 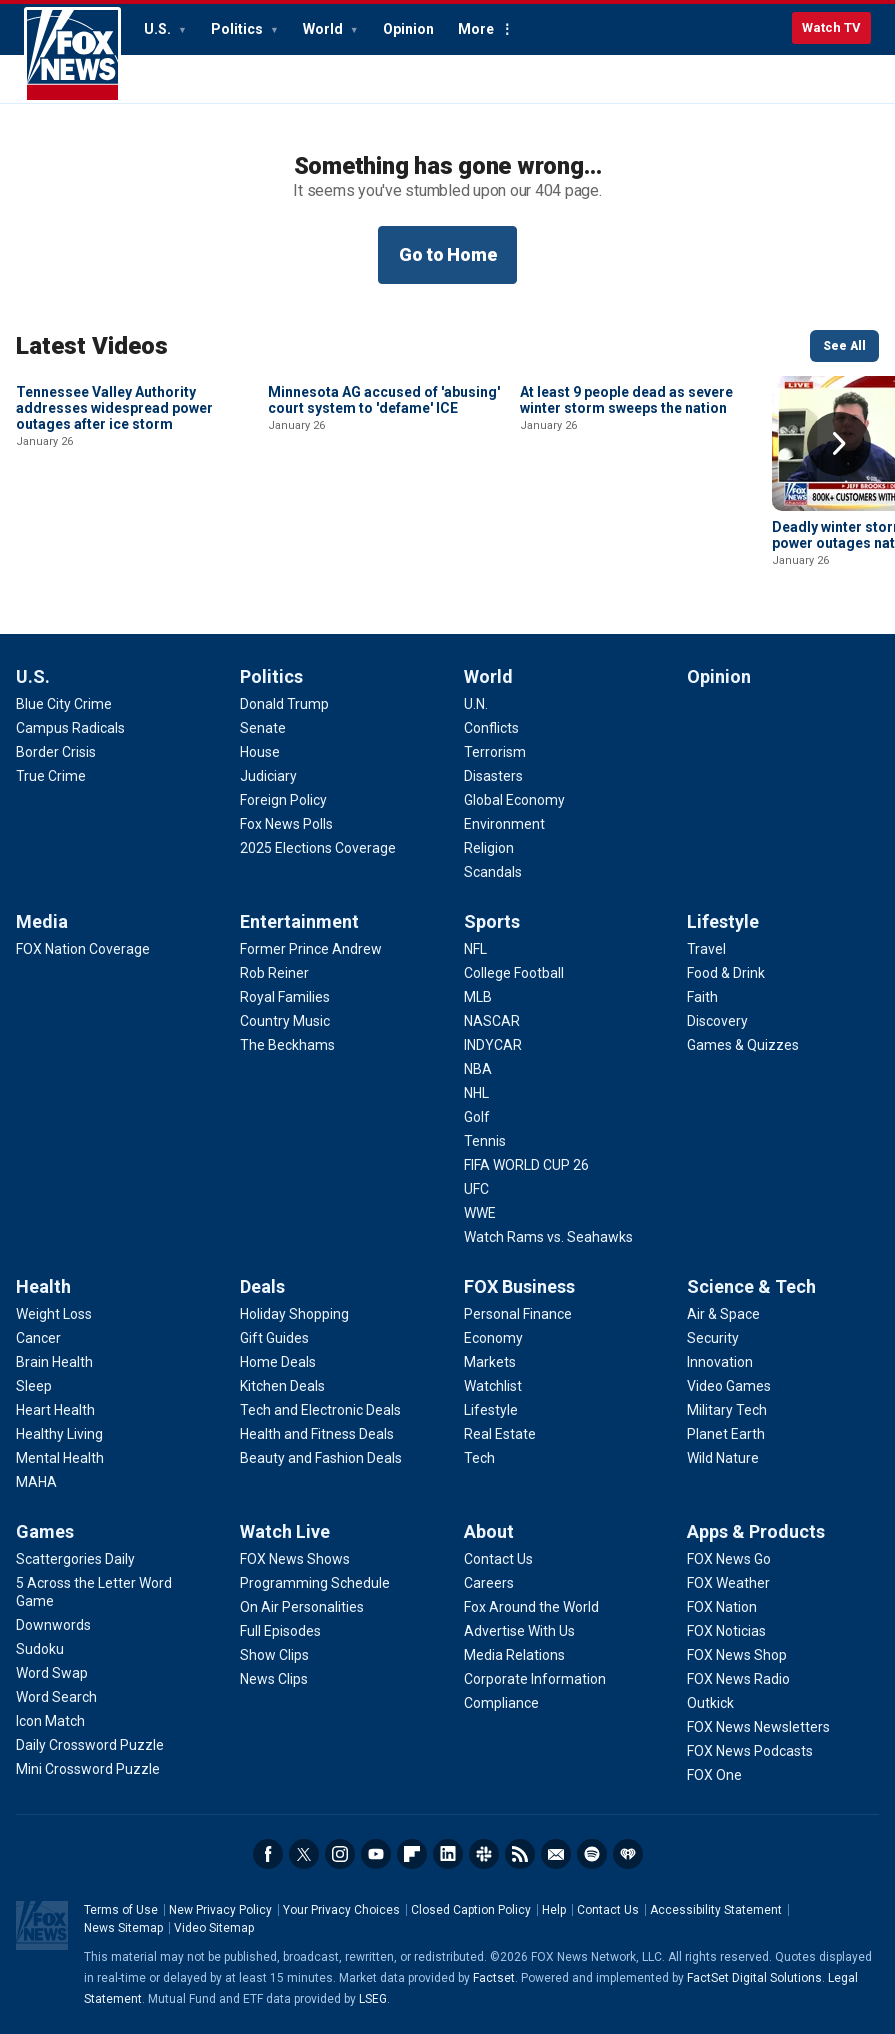 I want to click on [Games - Word Swap], so click(x=52, y=1673).